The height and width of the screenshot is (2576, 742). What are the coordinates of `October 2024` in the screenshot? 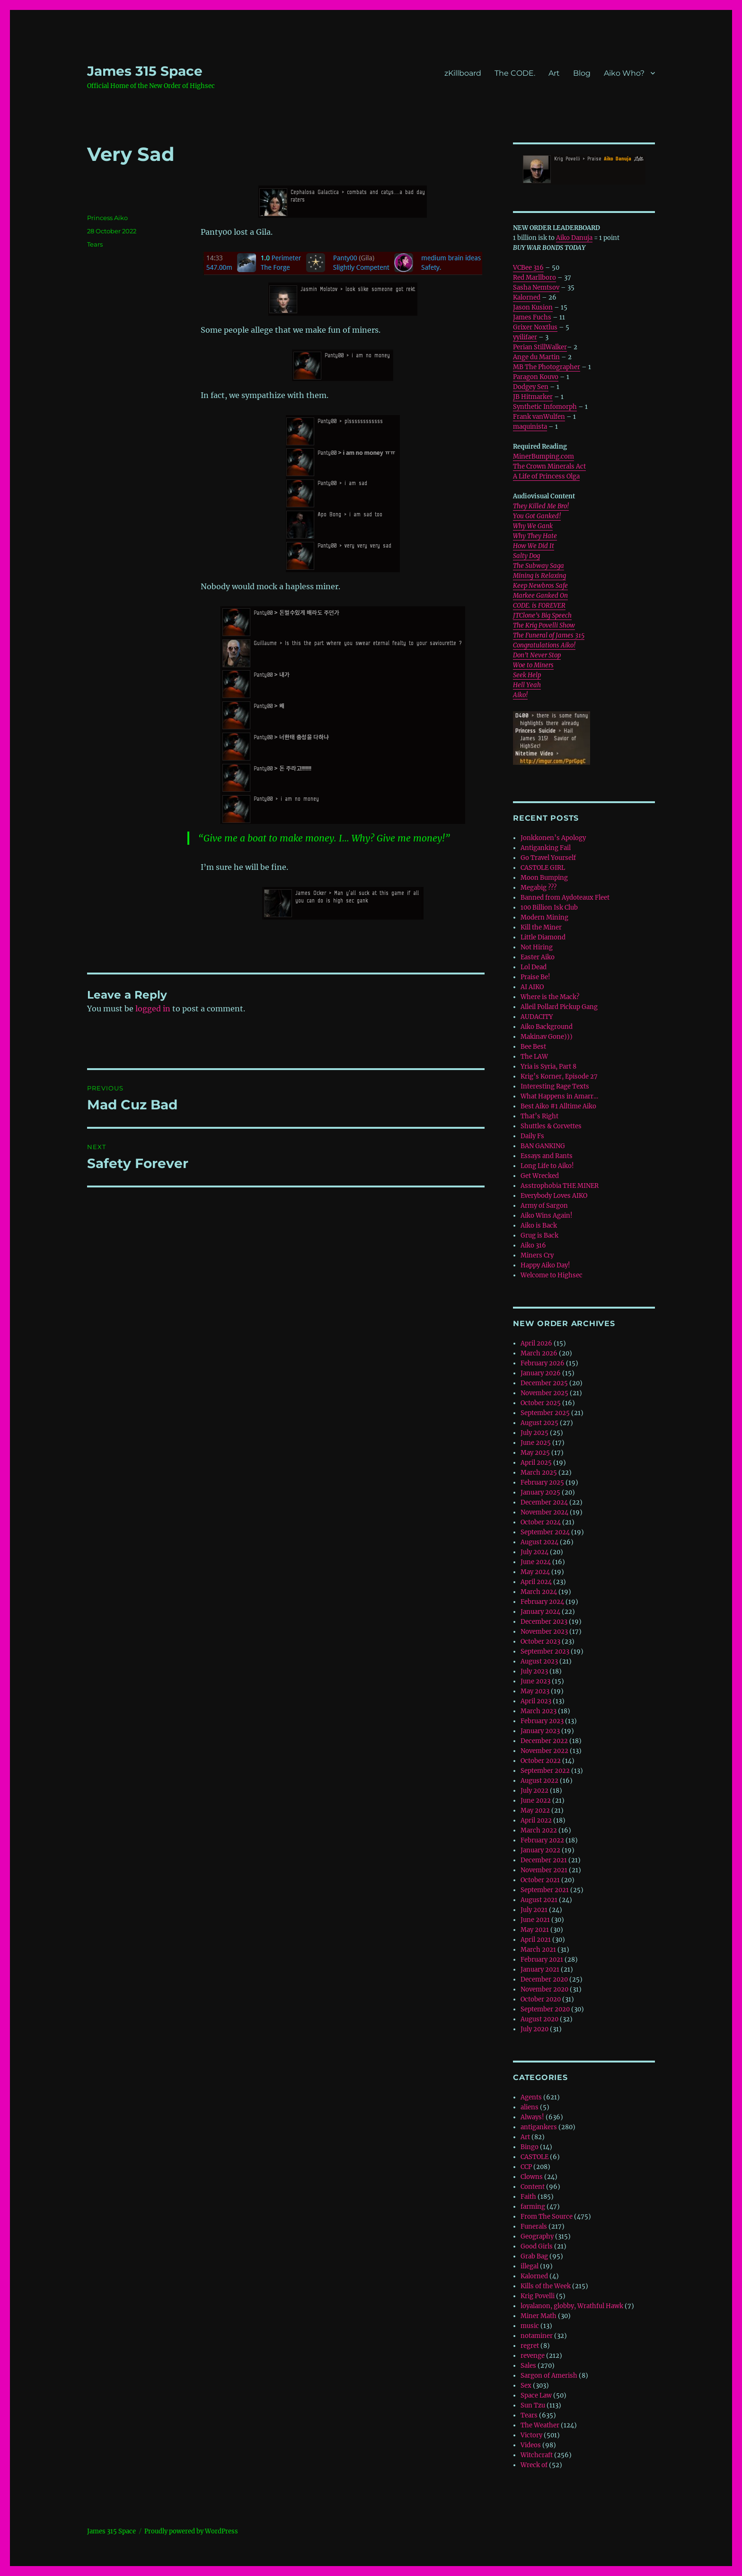 It's located at (541, 1522).